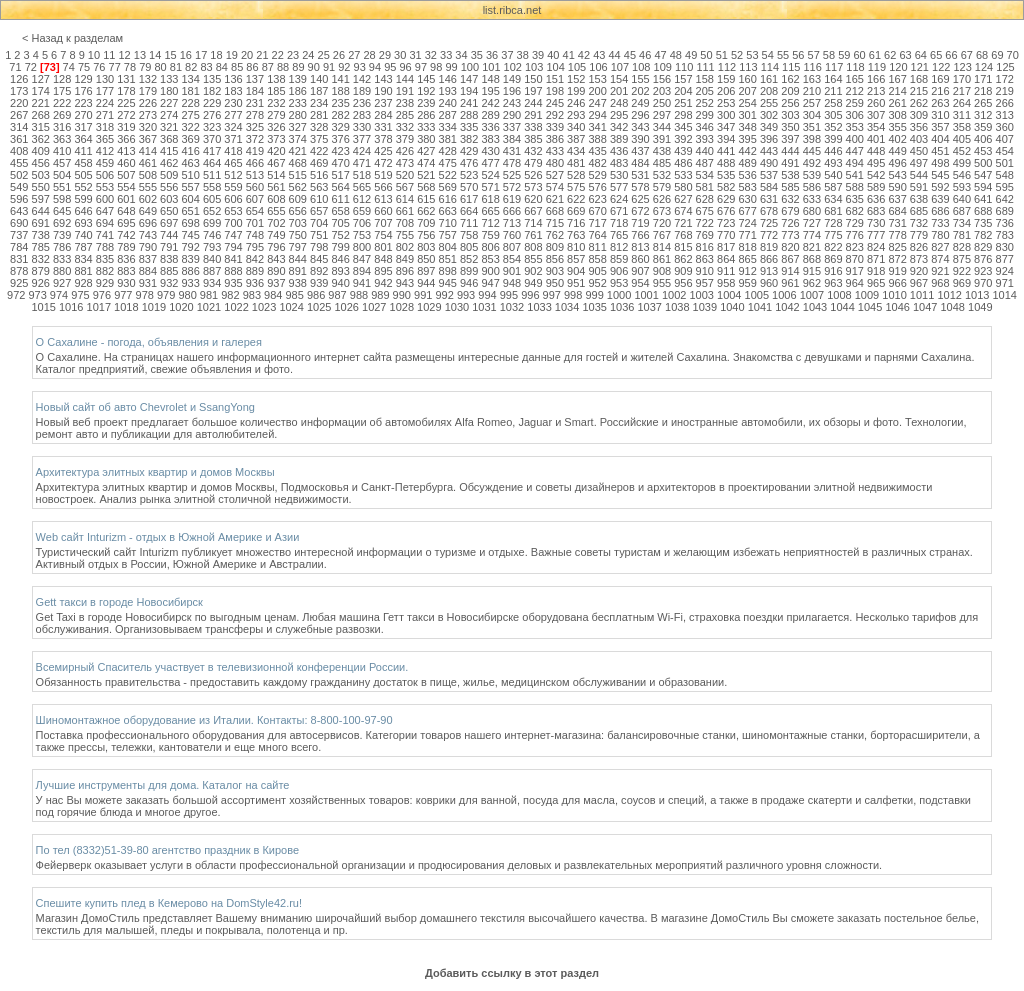 The image size is (1024, 991). What do you see at coordinates (448, 127) in the screenshot?
I see `334` at bounding box center [448, 127].